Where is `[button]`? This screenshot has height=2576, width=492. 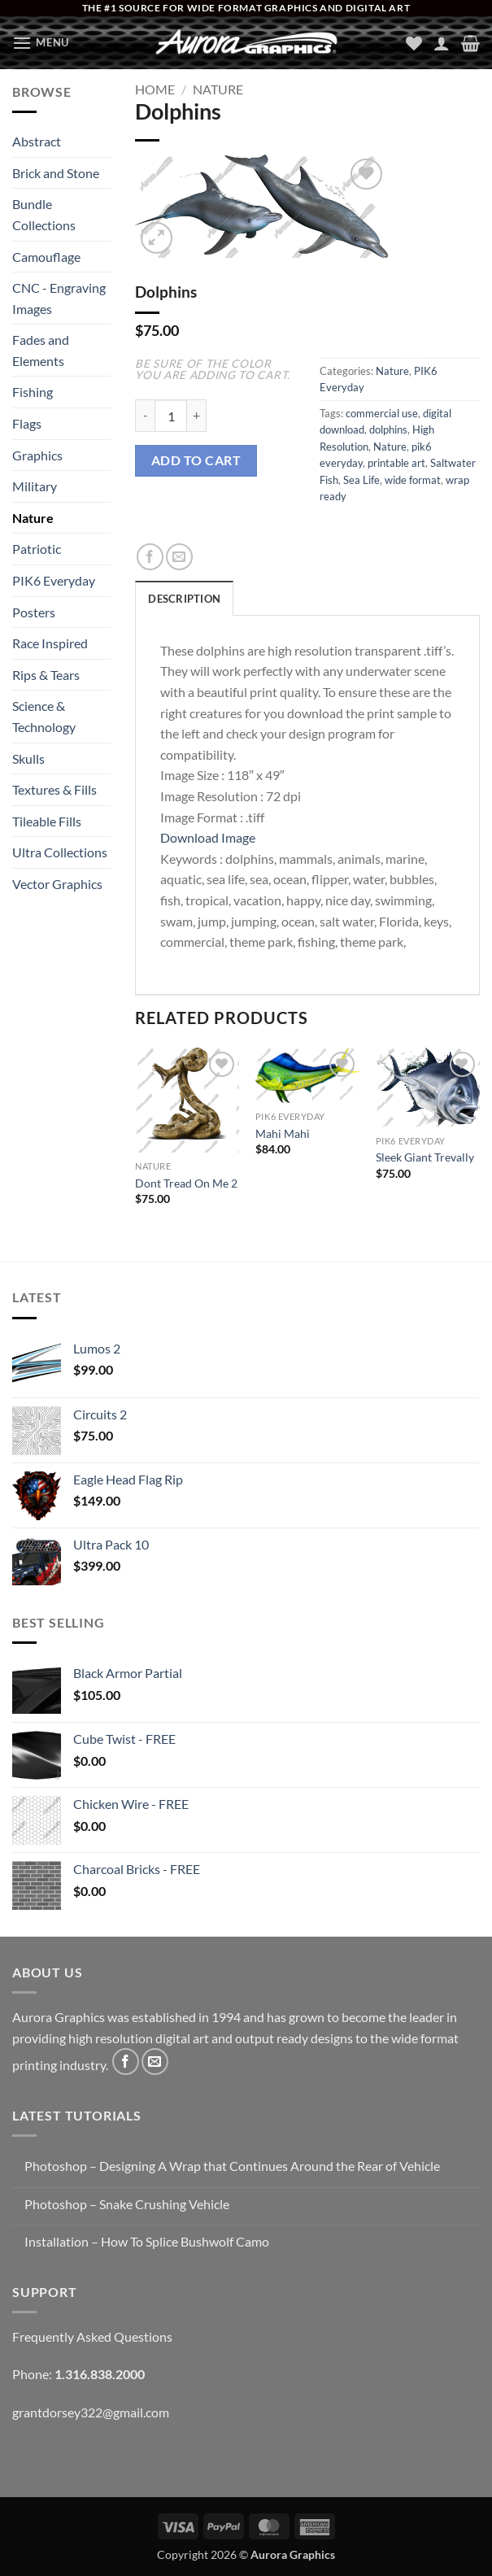
[button] is located at coordinates (40, 43).